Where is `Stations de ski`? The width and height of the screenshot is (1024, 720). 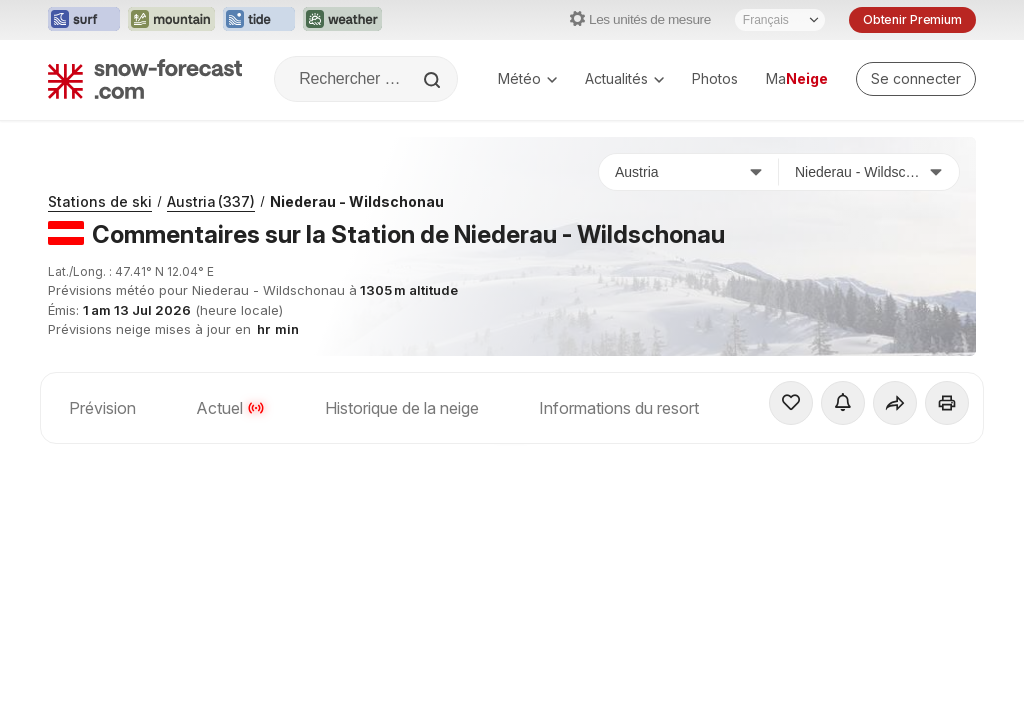
Stations de ski is located at coordinates (100, 201).